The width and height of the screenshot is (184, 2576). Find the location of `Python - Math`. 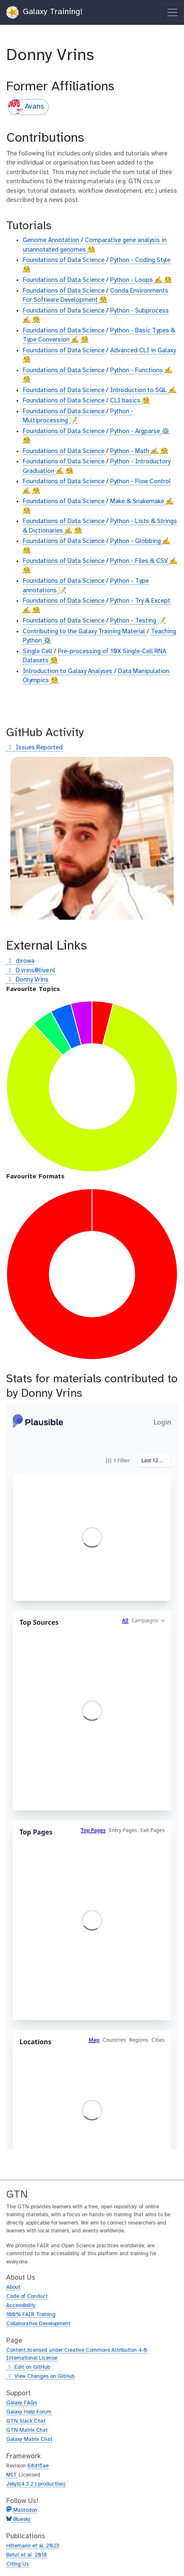

Python - Math is located at coordinates (130, 451).